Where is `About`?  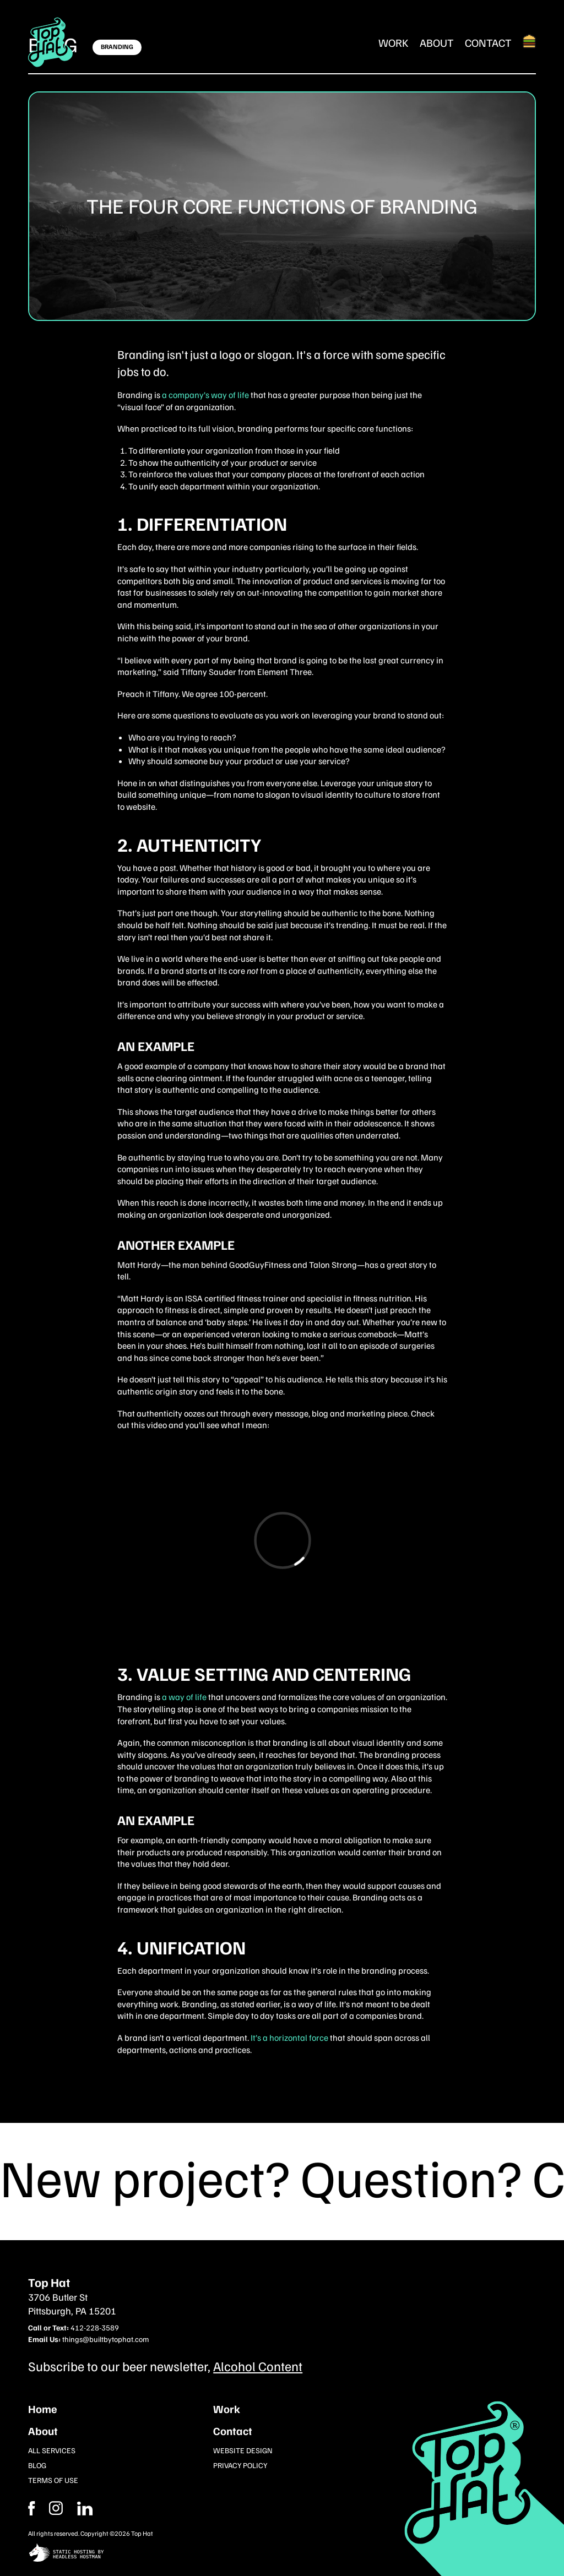
About is located at coordinates (437, 42).